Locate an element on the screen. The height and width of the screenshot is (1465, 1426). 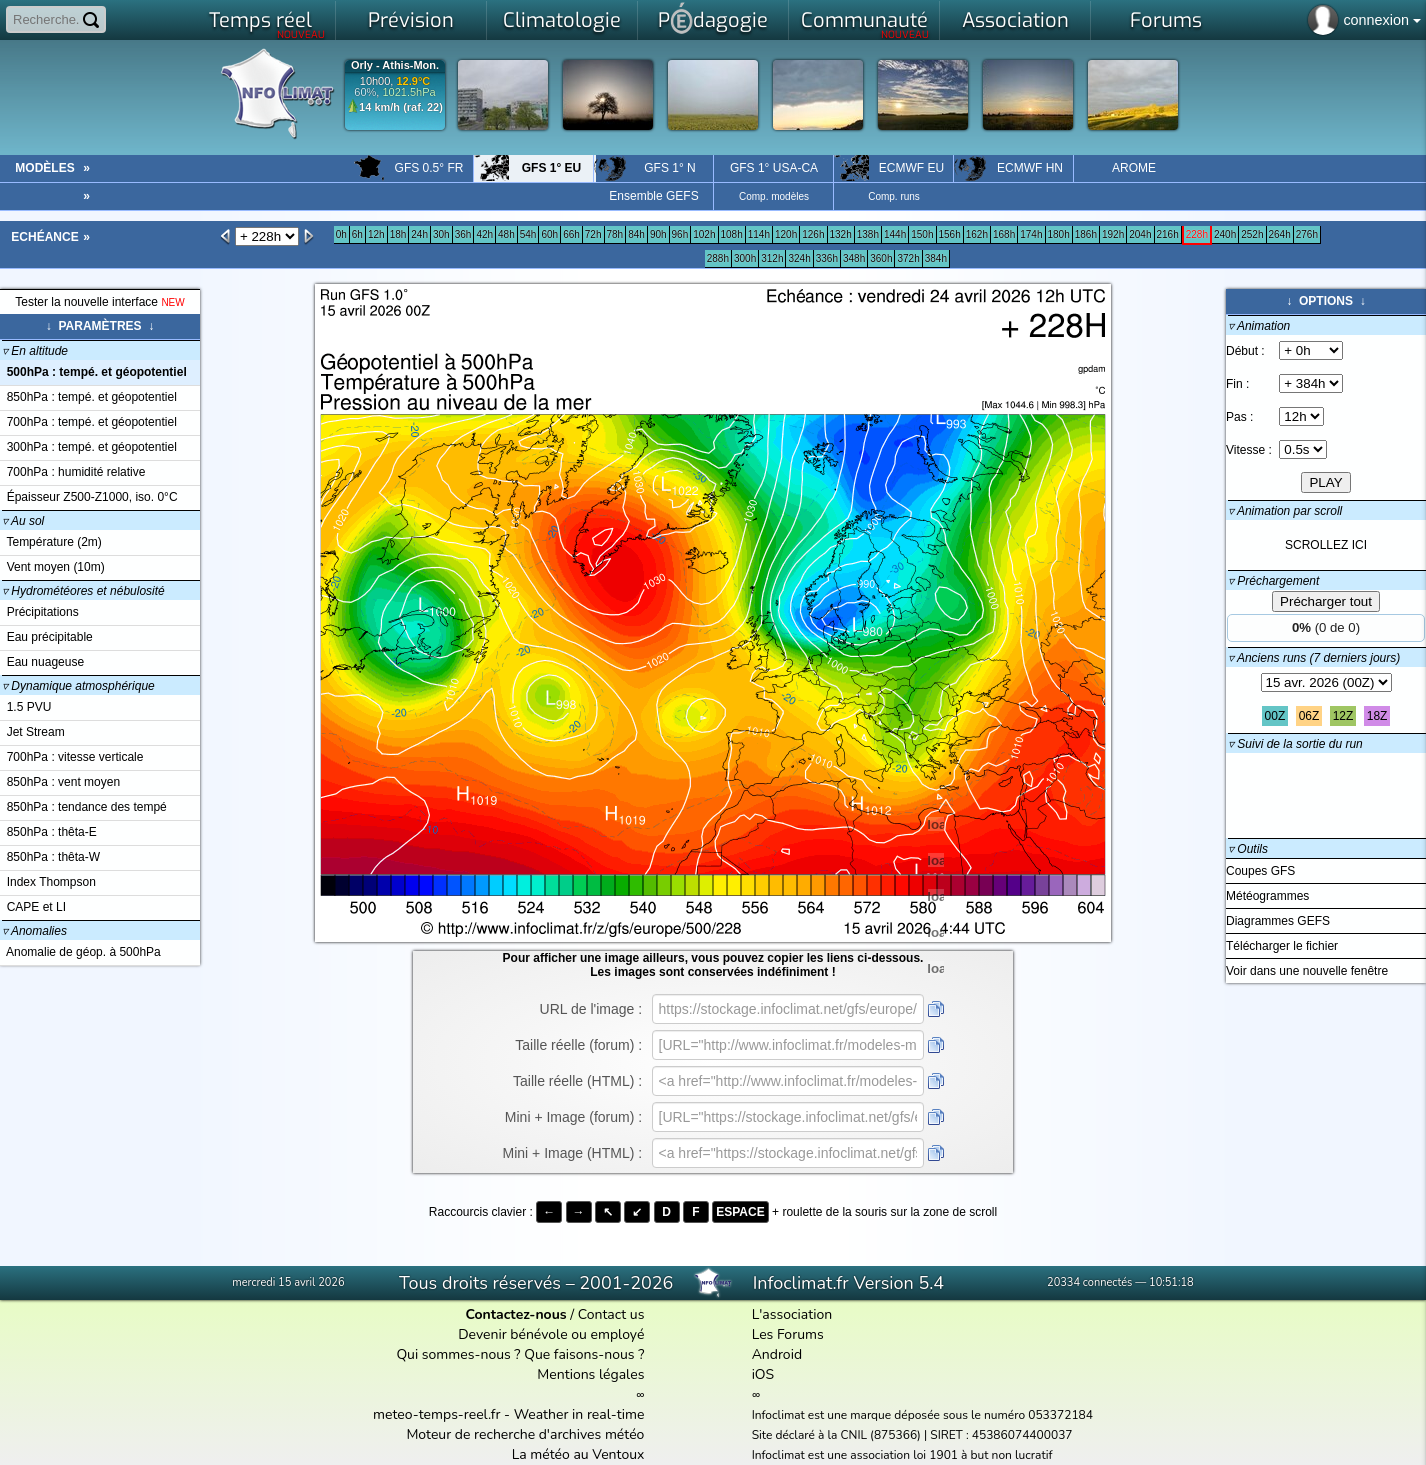
264h is located at coordinates (1280, 234).